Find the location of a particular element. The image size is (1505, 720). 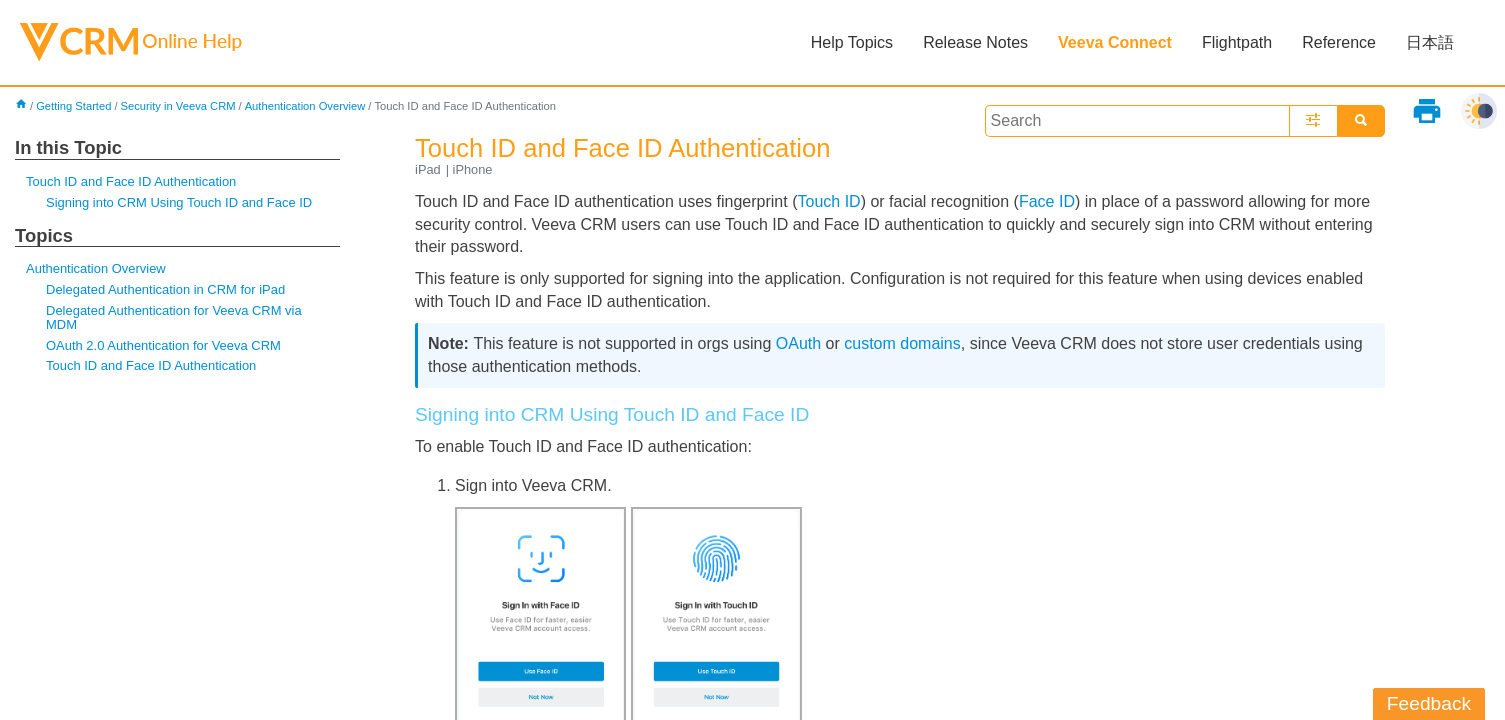

Delegated Authentication for Veeva CRM via MDM is located at coordinates (174, 317).